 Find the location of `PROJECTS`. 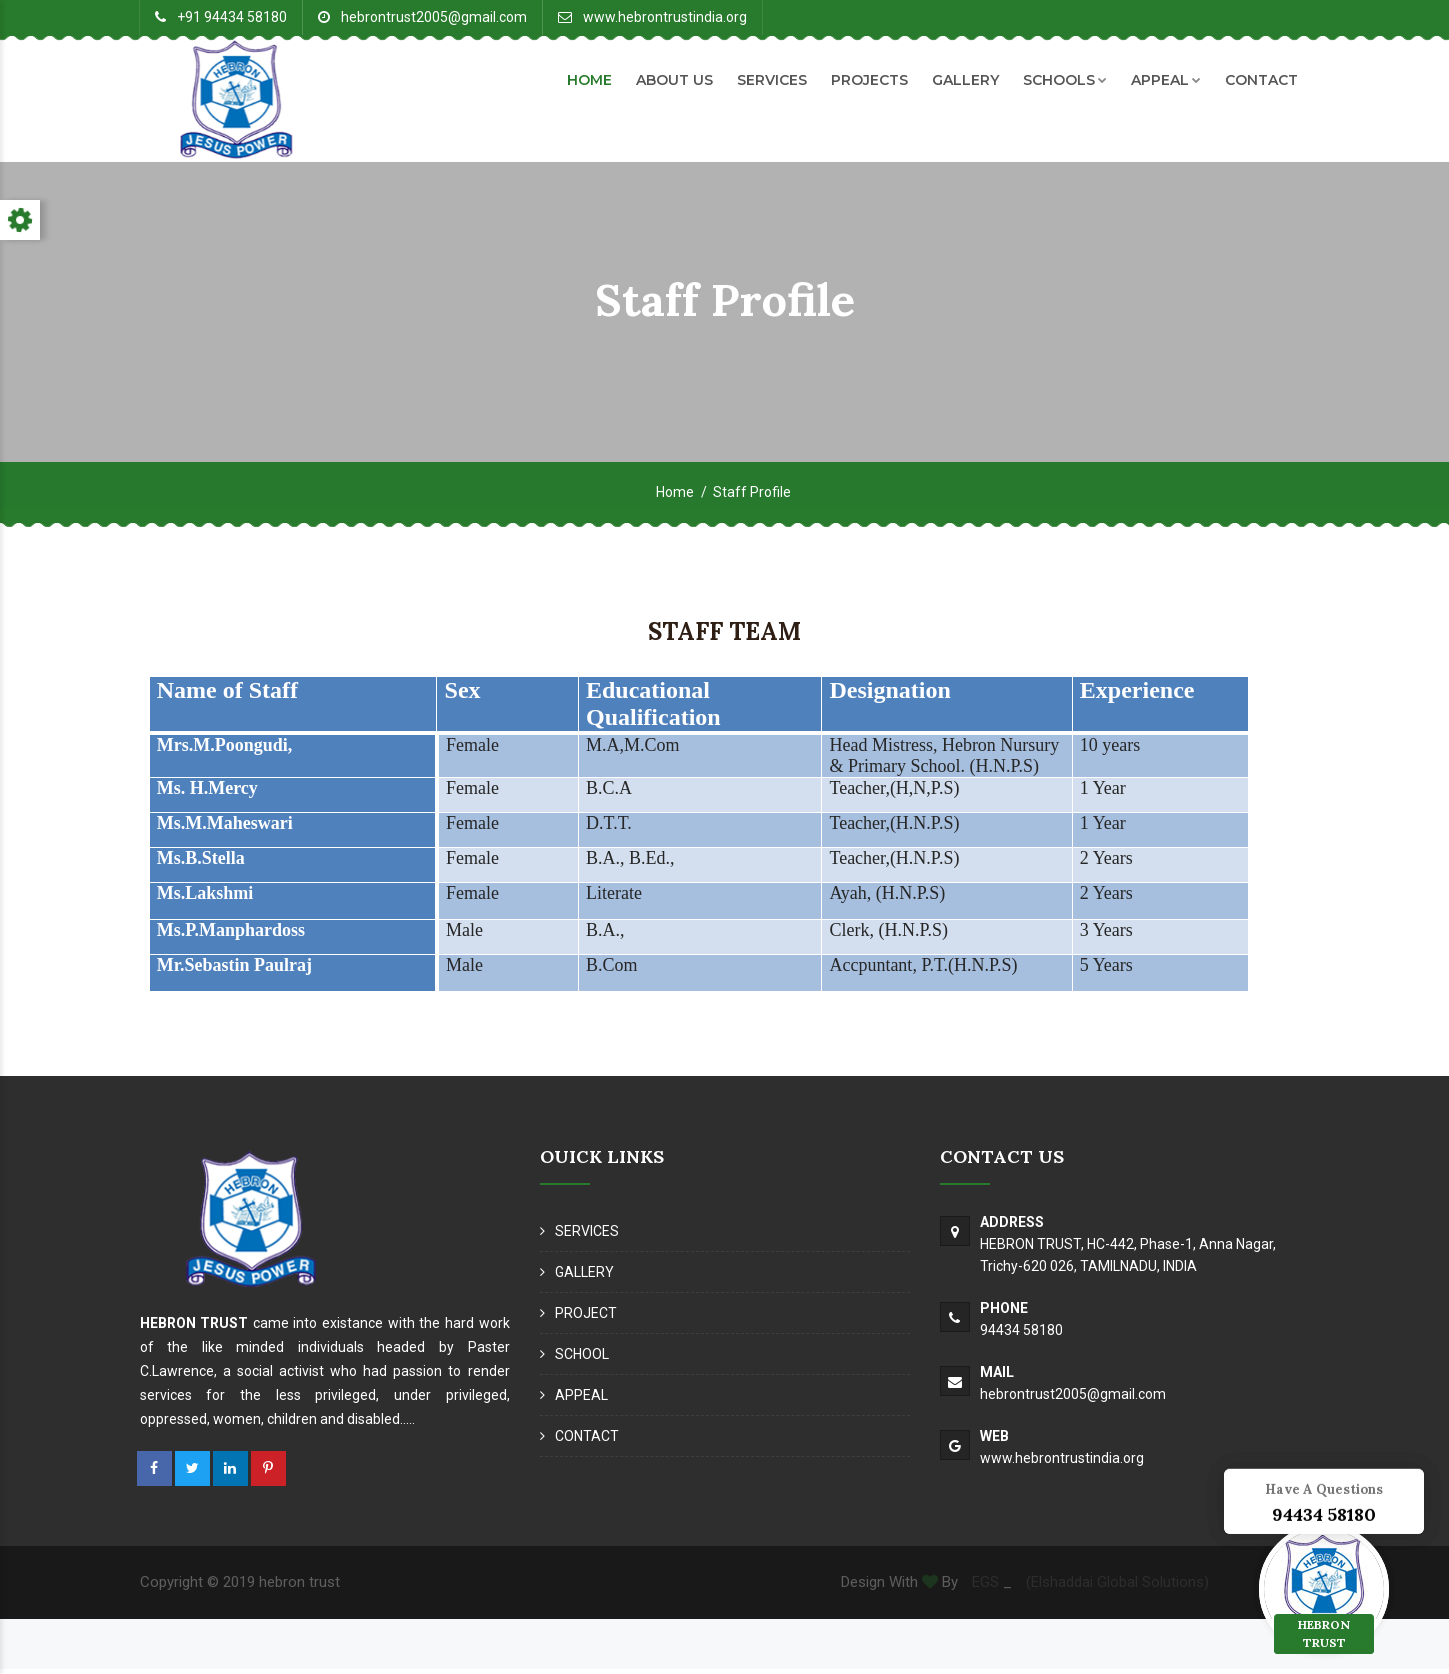

PROJECTS is located at coordinates (869, 80).